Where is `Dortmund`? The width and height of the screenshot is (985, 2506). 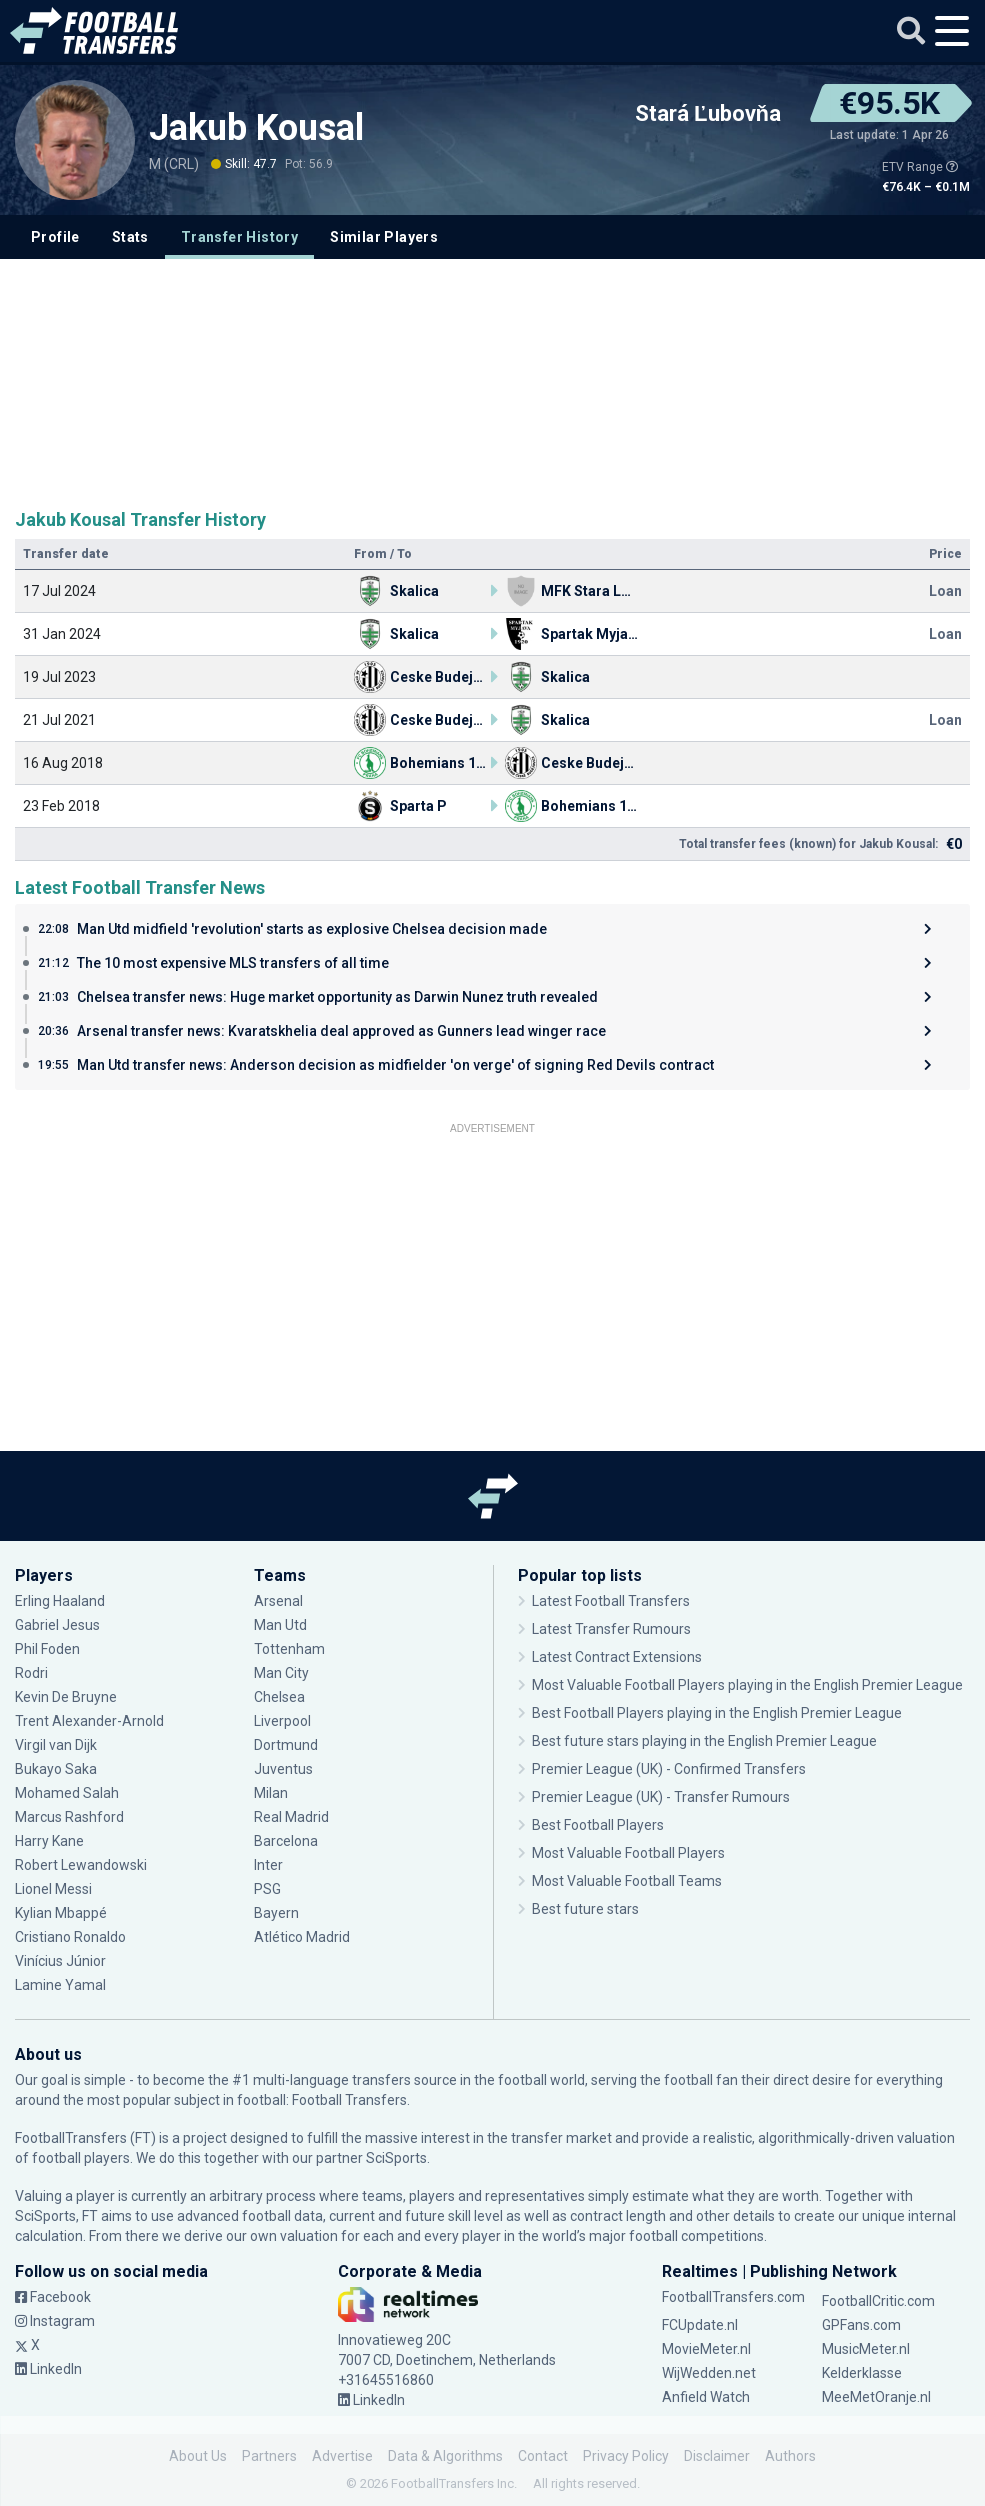
Dortmund is located at coordinates (286, 1745).